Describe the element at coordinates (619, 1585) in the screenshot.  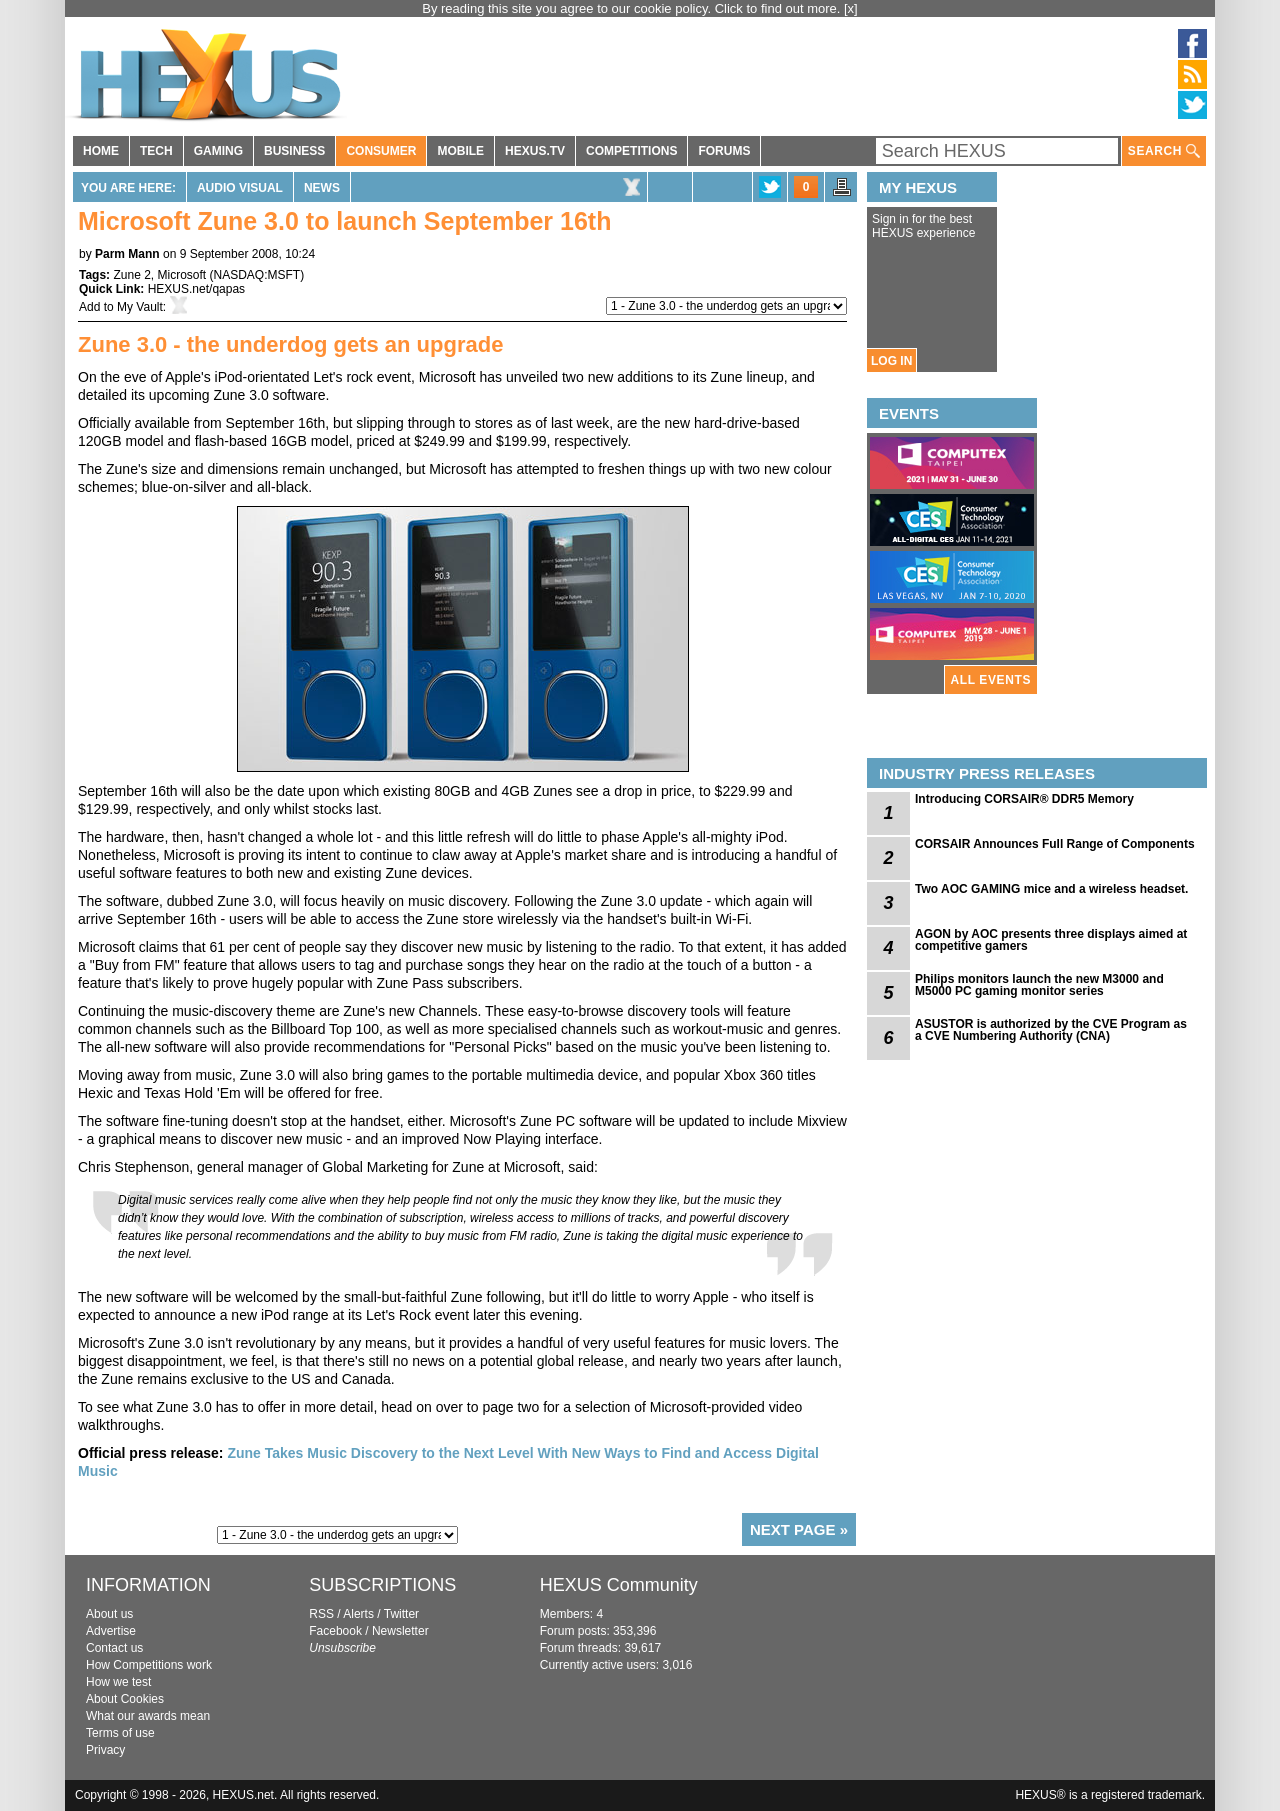
I see `HEXUS Community` at that location.